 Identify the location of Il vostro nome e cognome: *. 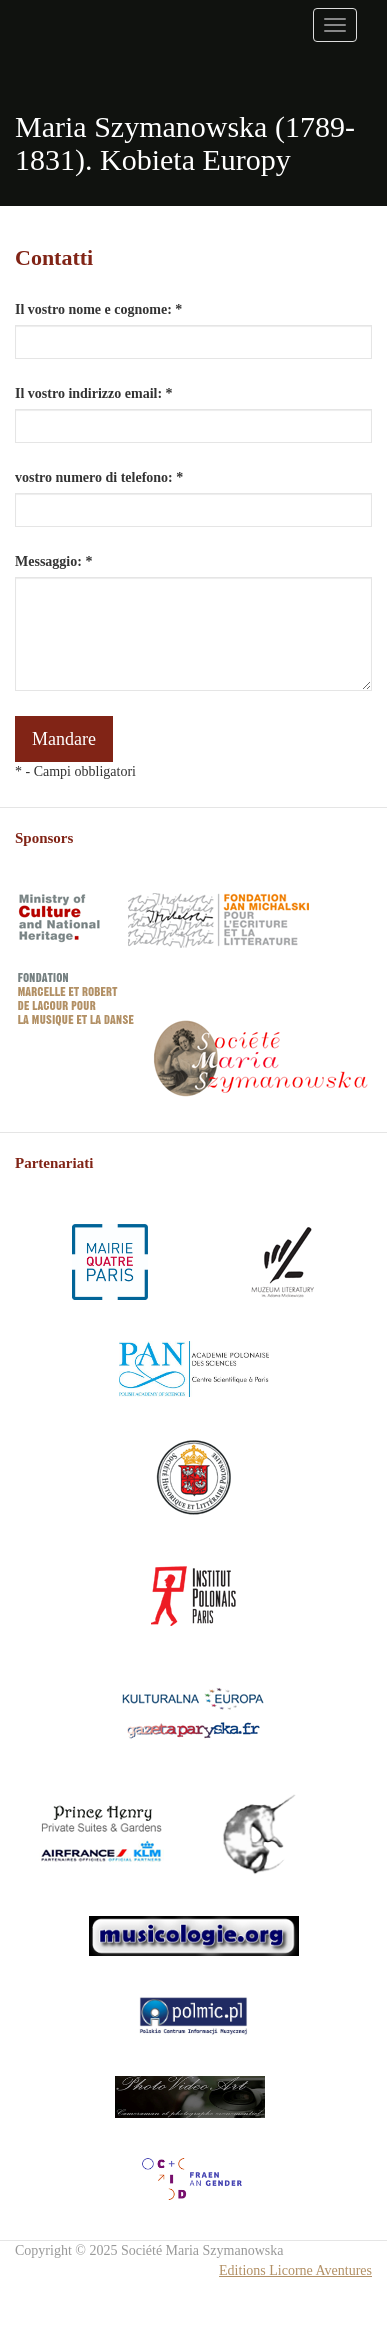
(98, 309).